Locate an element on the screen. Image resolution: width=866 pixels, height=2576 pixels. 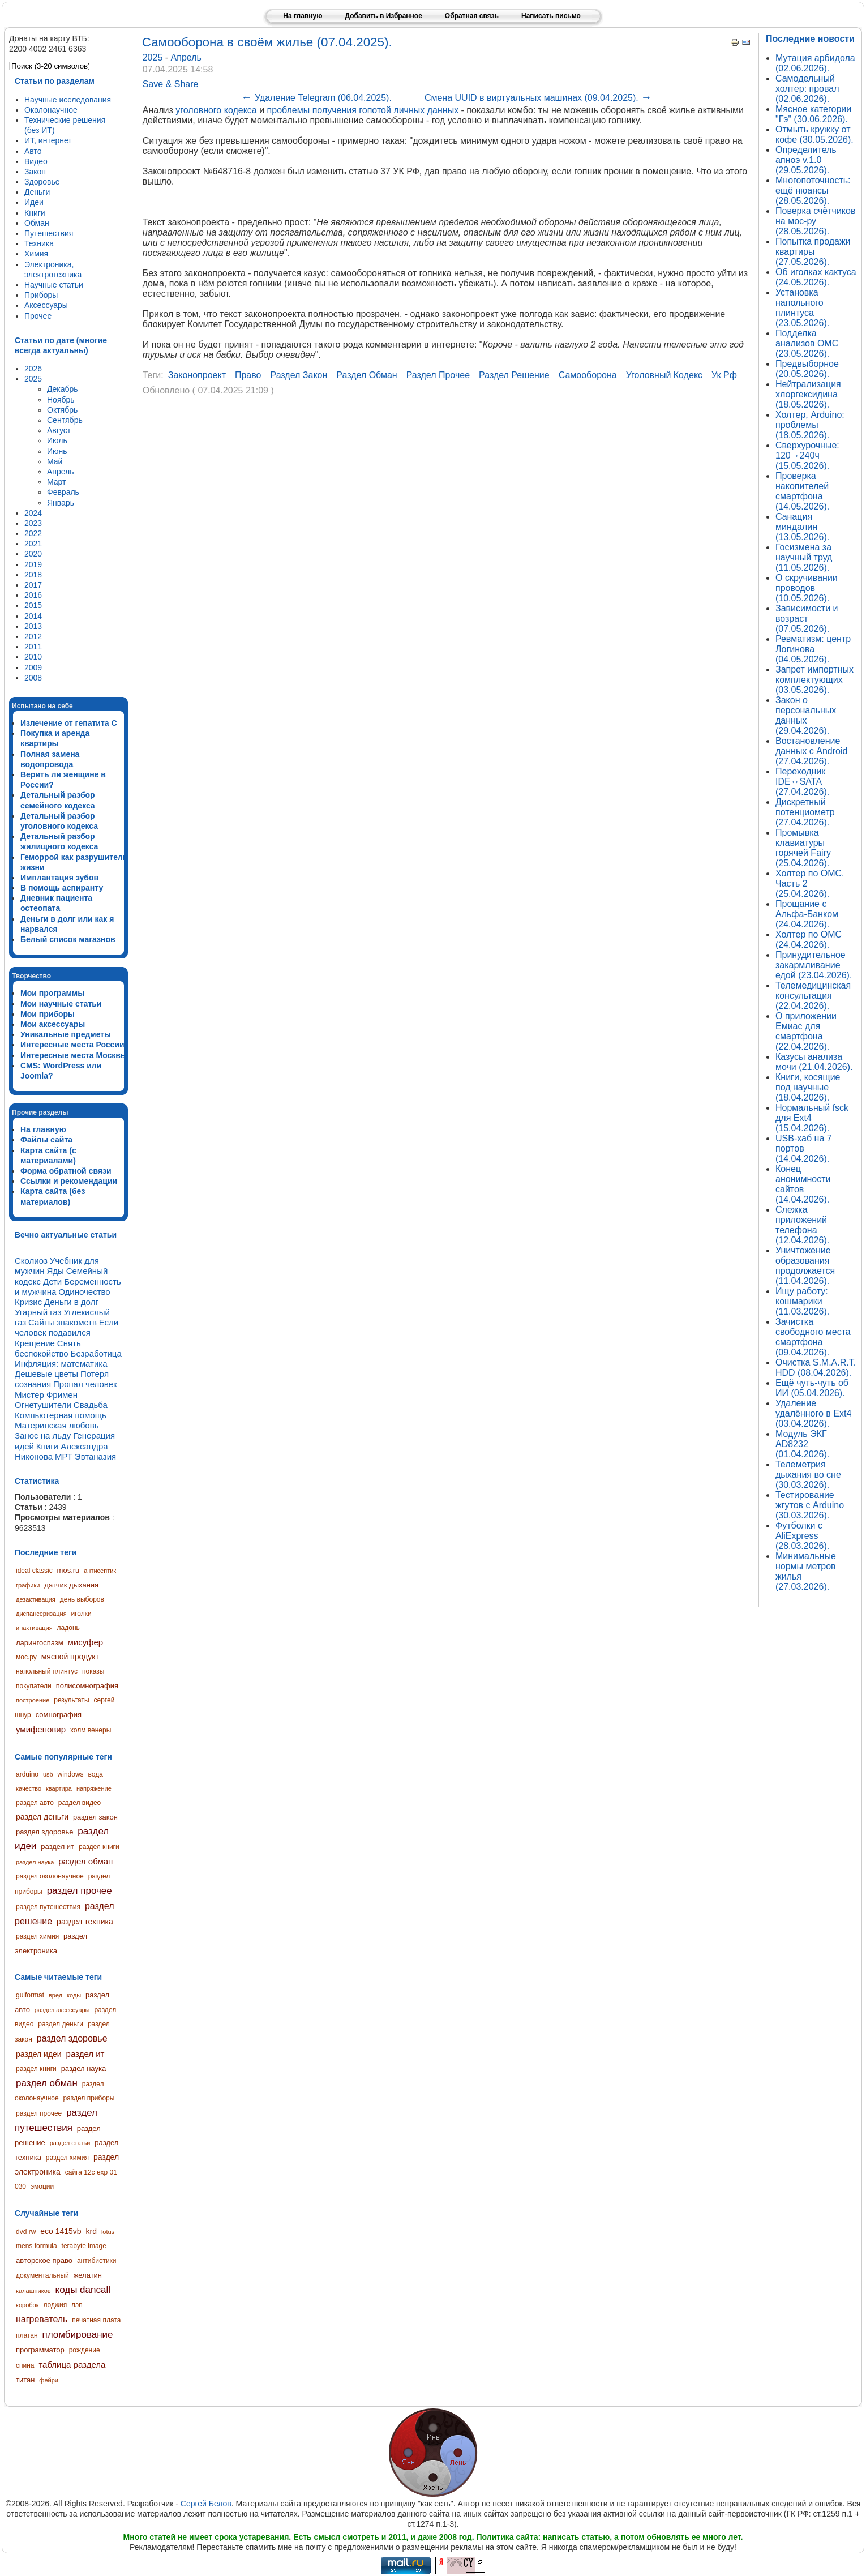
Холтер по ОМС (24.04.2026). is located at coordinates (808, 939).